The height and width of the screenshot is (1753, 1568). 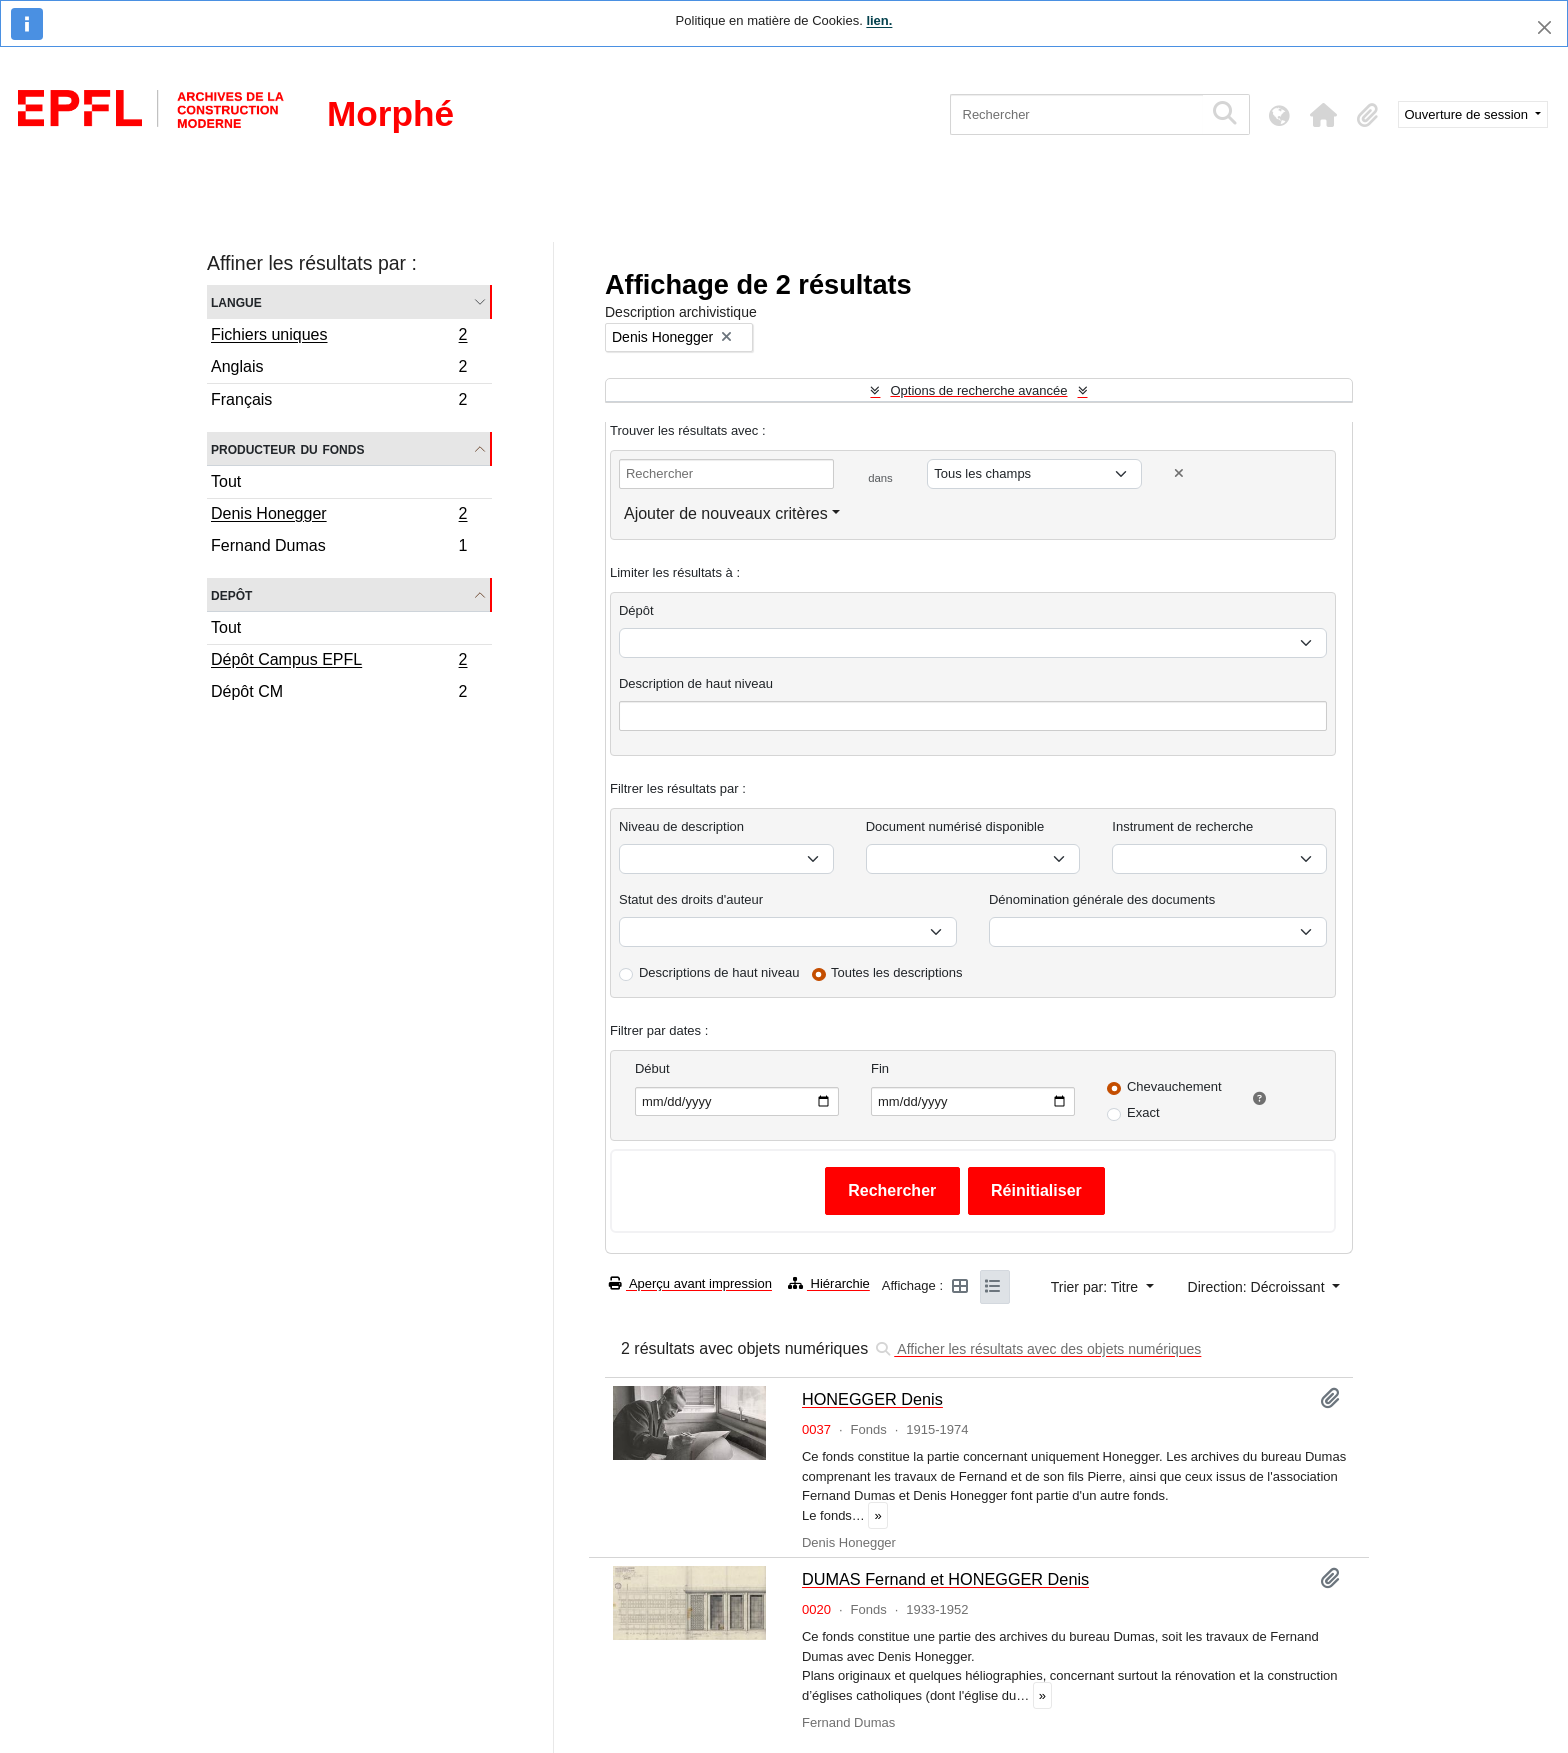 What do you see at coordinates (955, 826) in the screenshot?
I see `Document numérisé disponible` at bounding box center [955, 826].